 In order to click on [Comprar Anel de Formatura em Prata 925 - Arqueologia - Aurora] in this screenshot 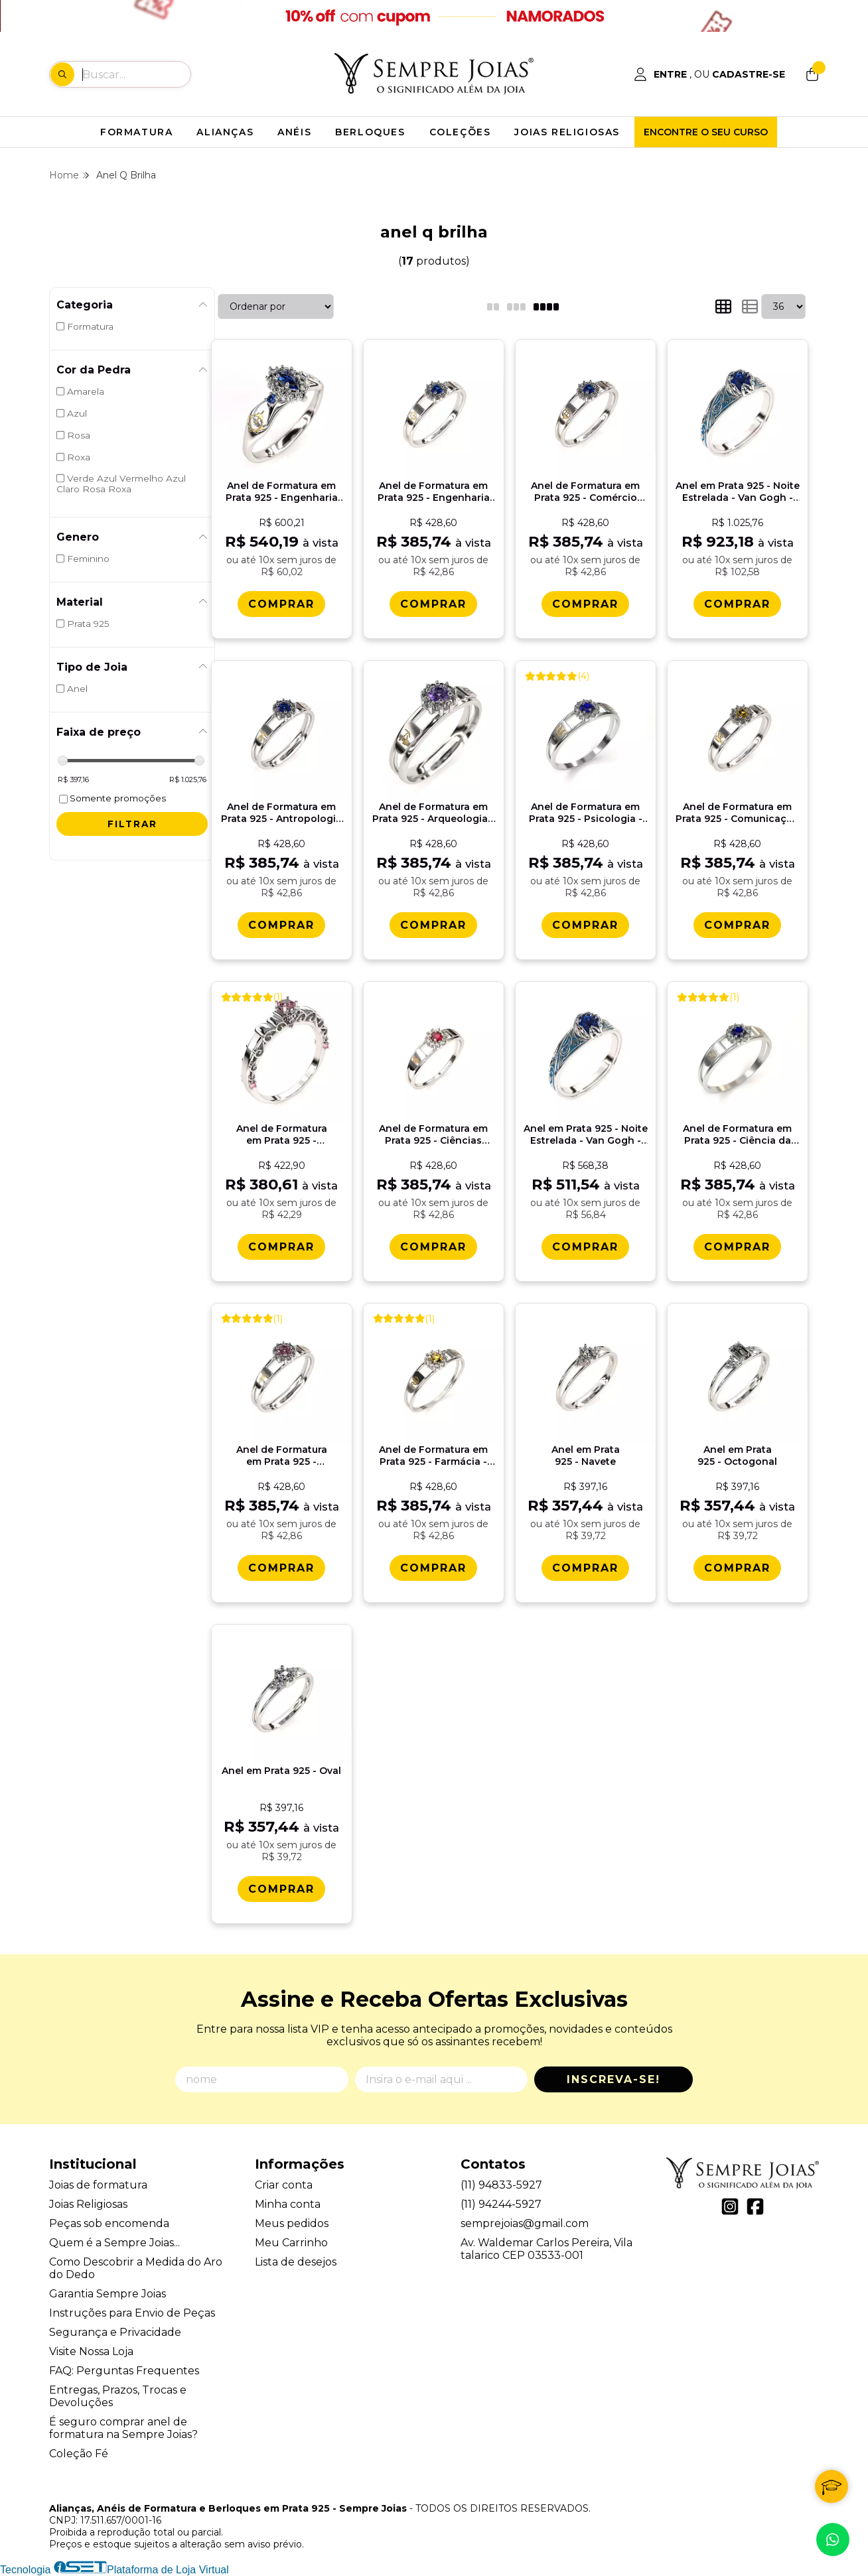, I will do `click(433, 925)`.